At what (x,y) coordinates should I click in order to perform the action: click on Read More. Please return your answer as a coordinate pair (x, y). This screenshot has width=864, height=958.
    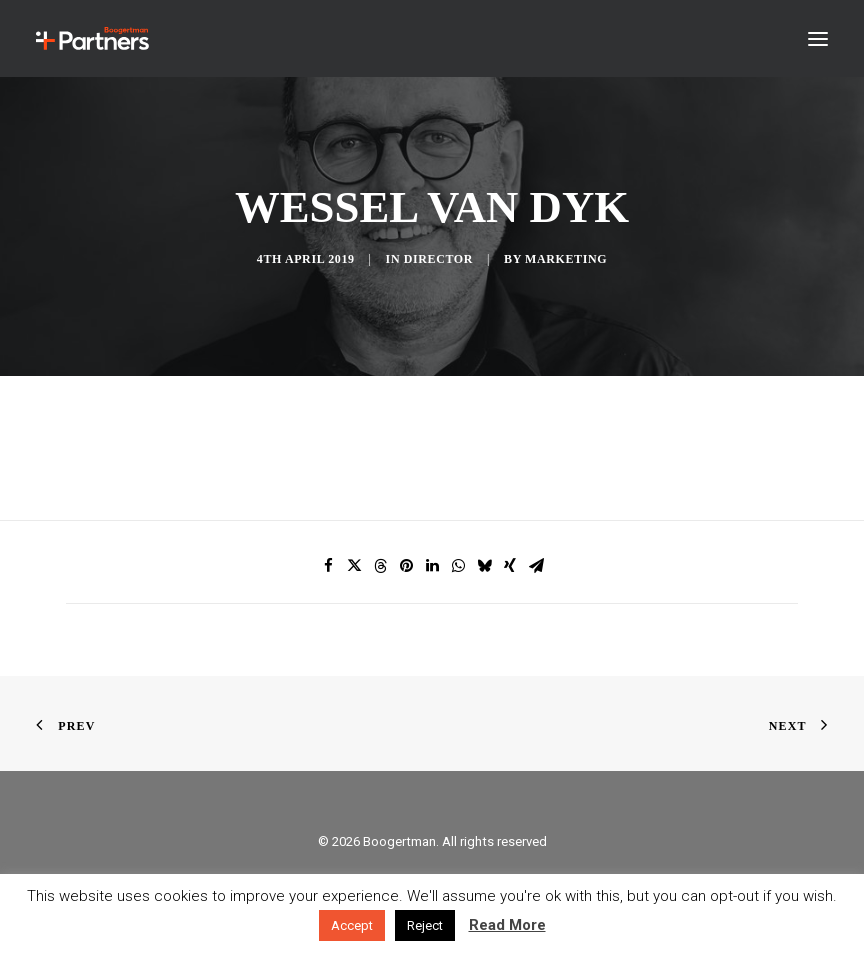
    Looking at the image, I should click on (507, 925).